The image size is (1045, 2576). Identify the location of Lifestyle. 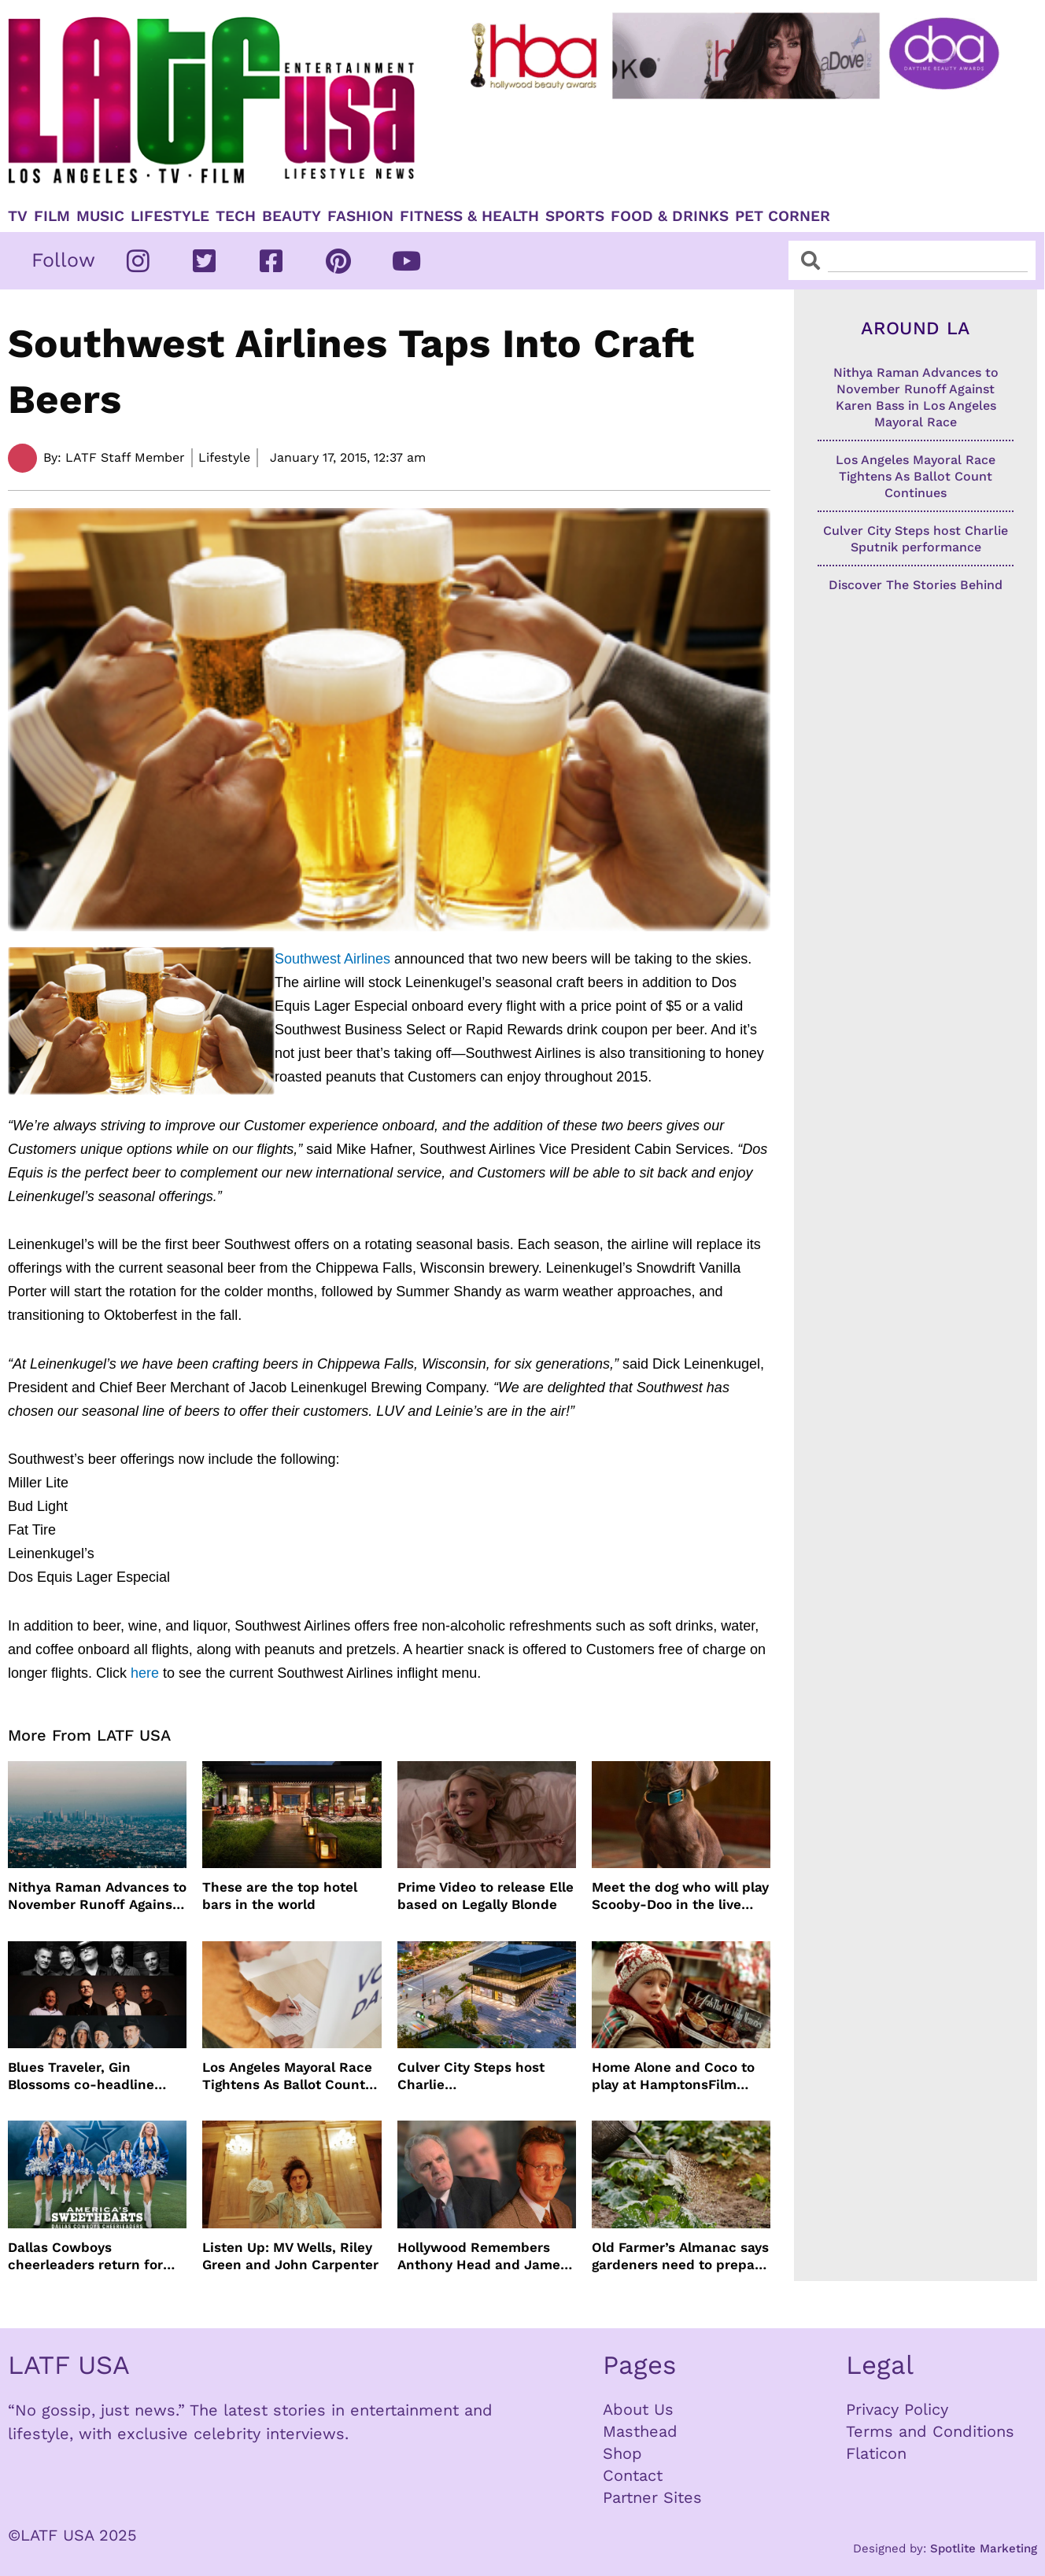
(170, 216).